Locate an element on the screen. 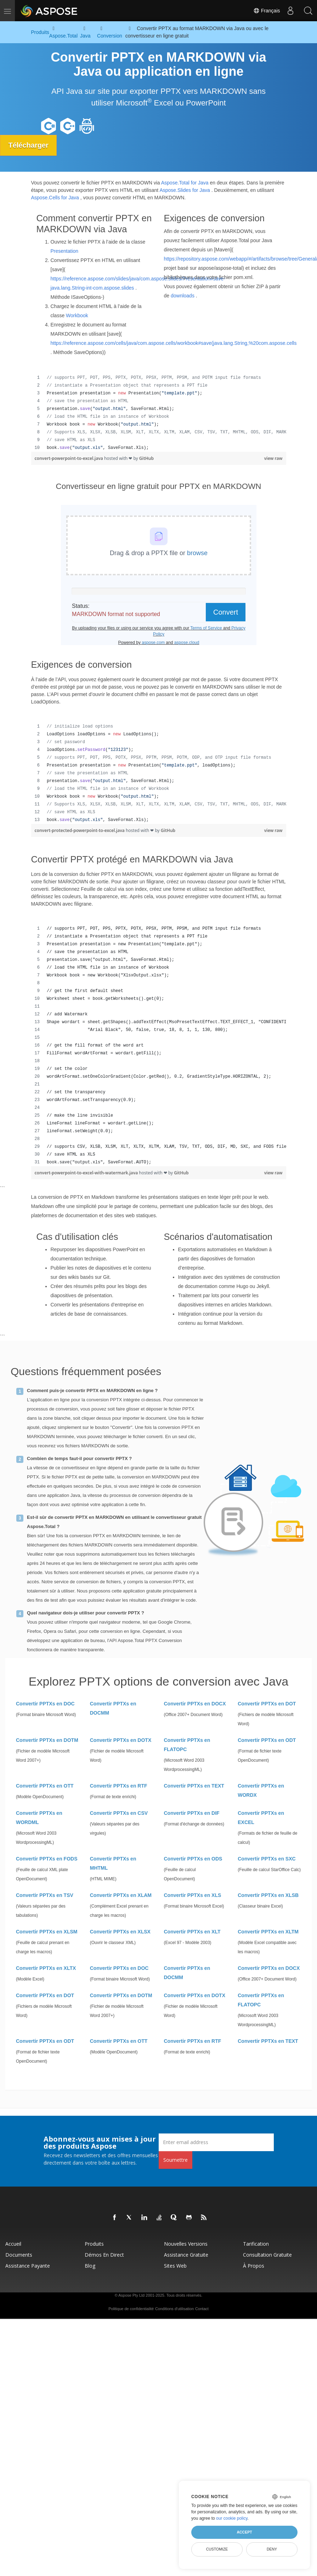  Convertir PPTXs en DOCMM is located at coordinates (113, 1708).